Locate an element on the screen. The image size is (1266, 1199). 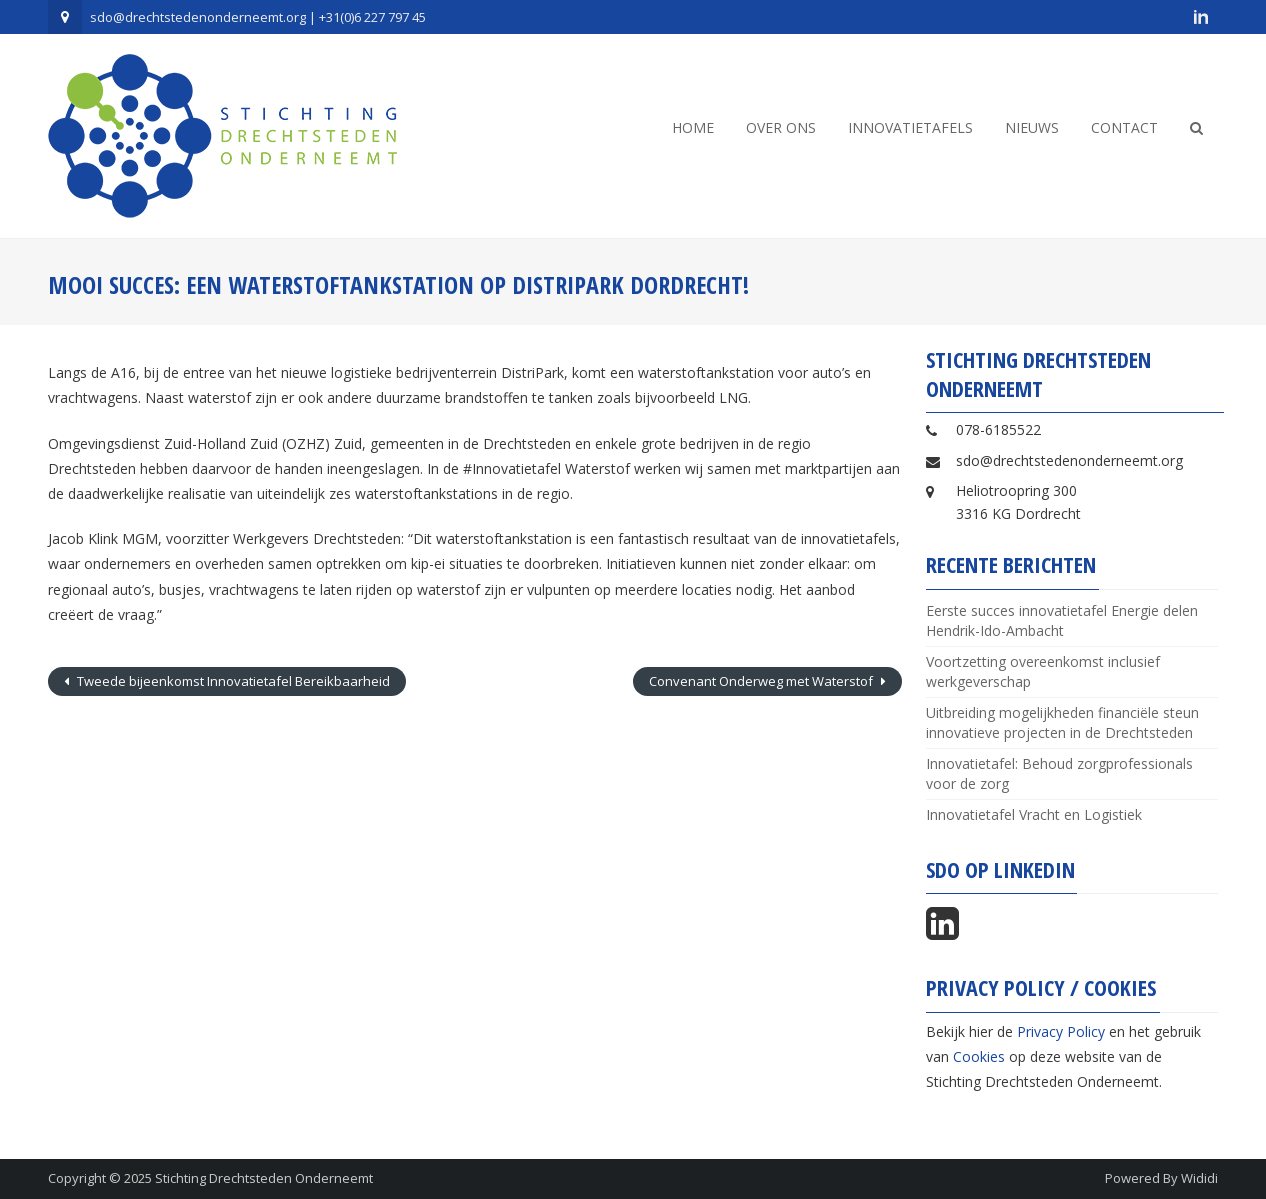
Tweede bijeenkomst Innovatietafel Bereikbaarheid is located at coordinates (232, 681).